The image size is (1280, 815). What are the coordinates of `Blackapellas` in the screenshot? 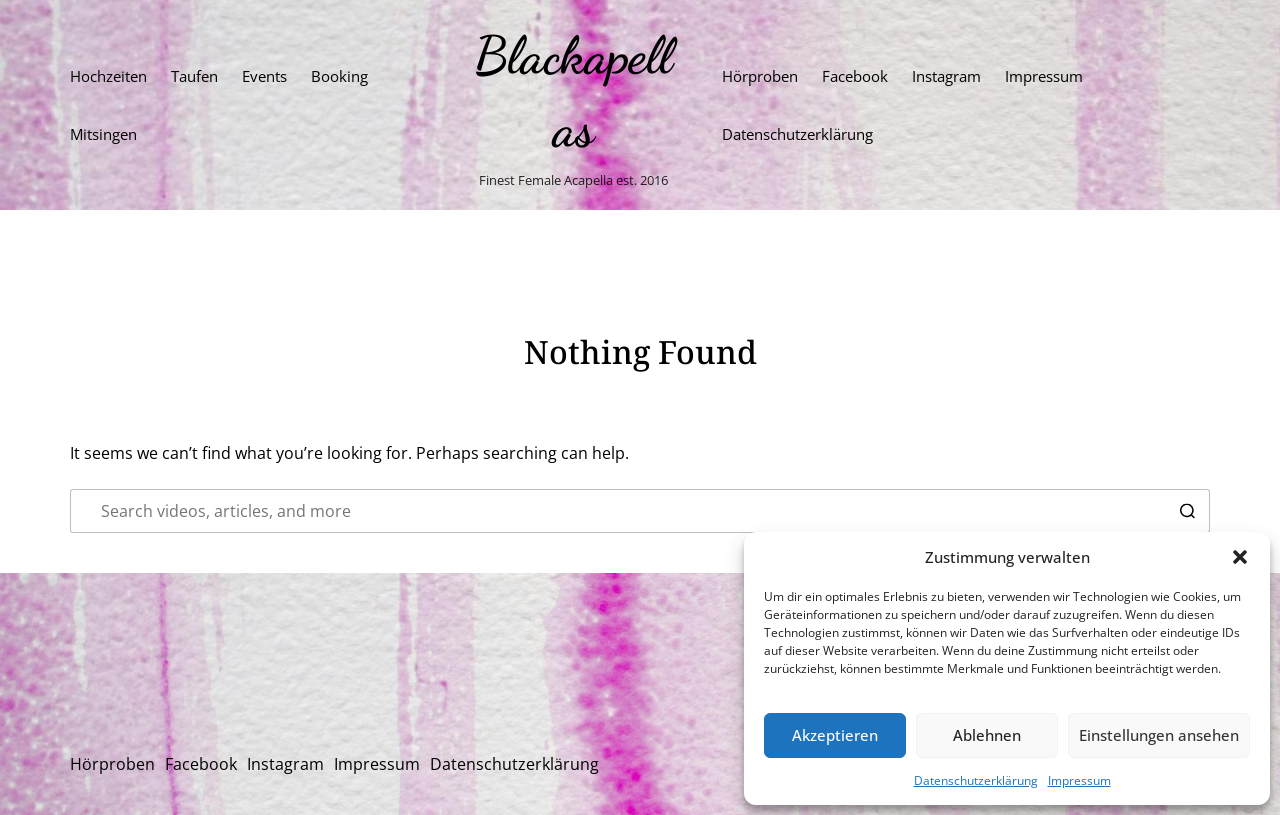 It's located at (573, 92).